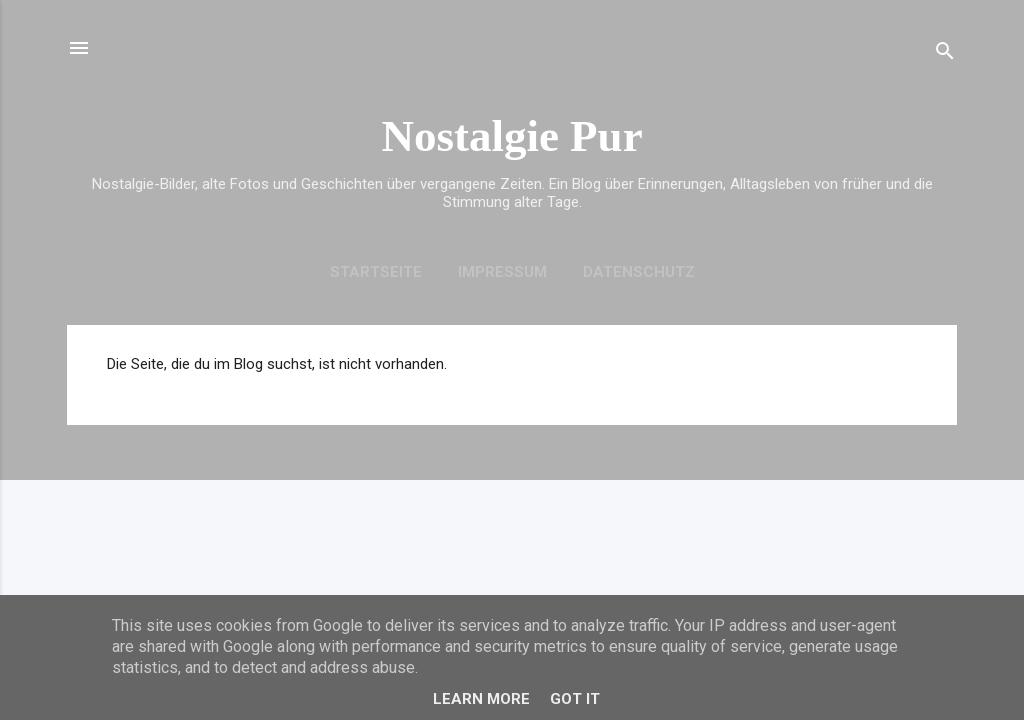  I want to click on Impressum, so click(502, 272).